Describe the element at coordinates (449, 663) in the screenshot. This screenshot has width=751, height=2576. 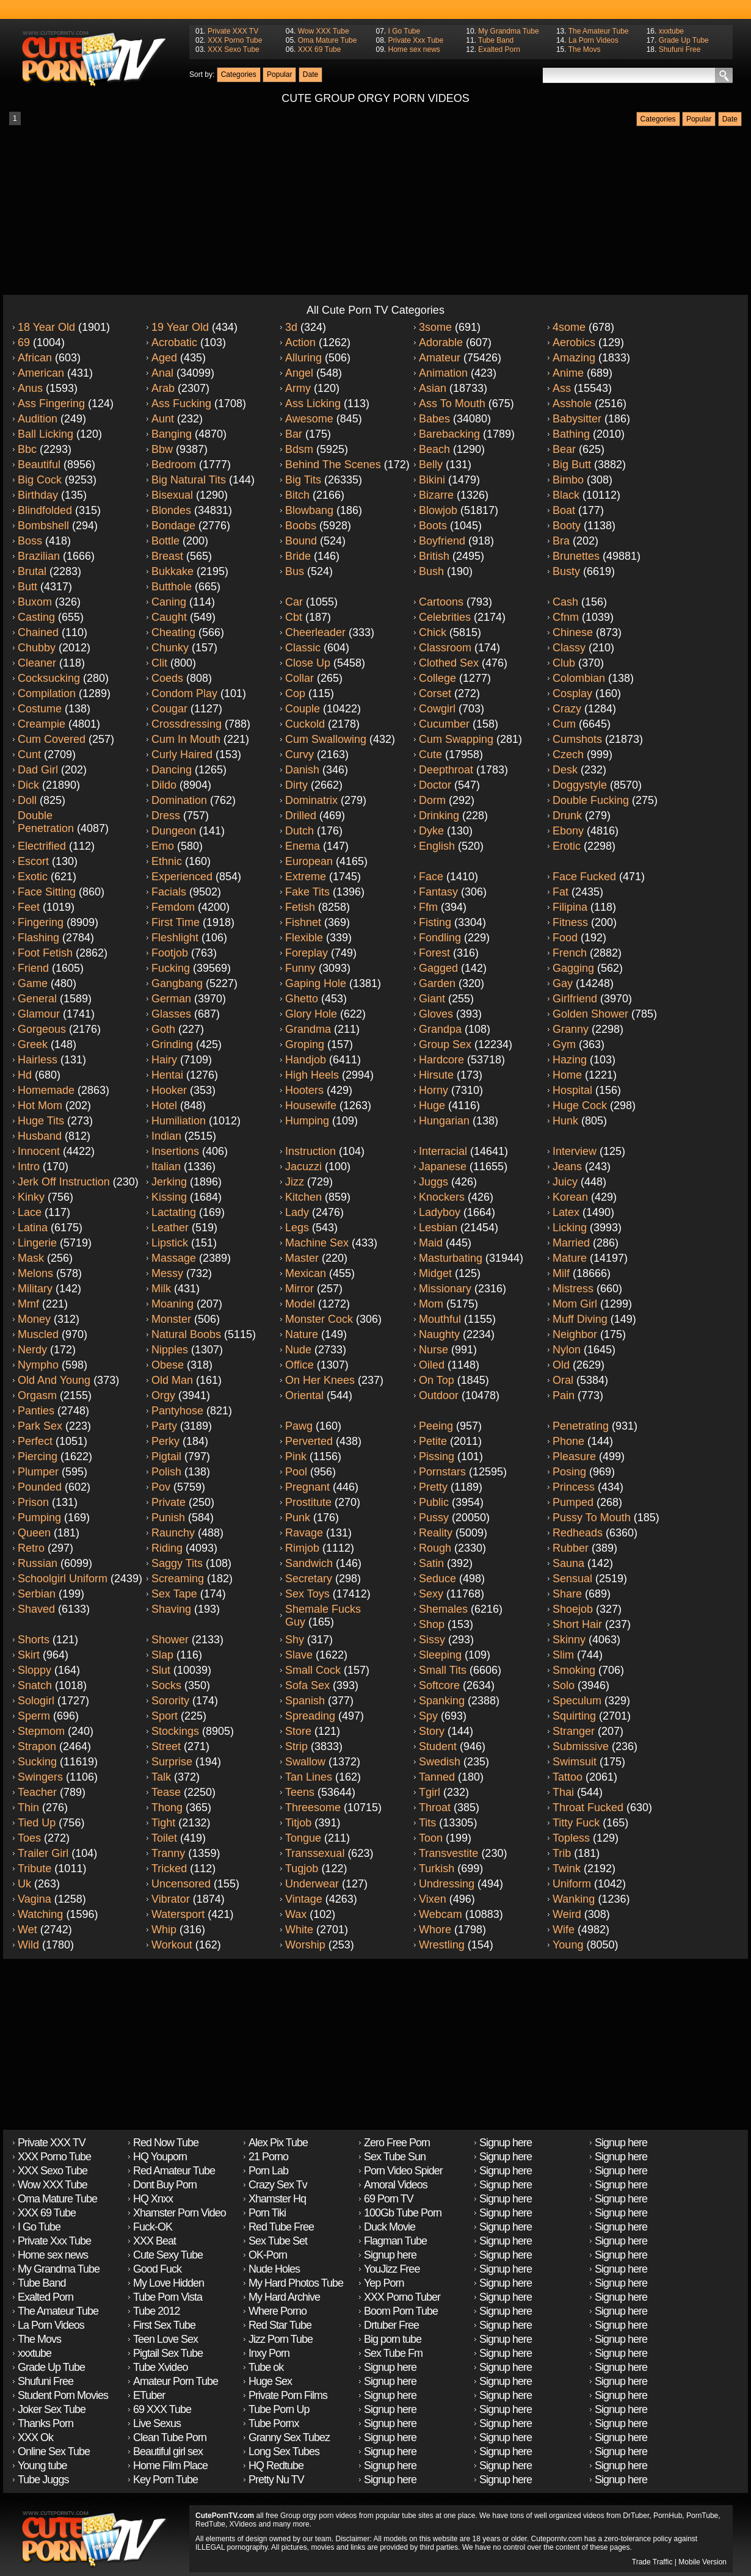
I see `Clothed sex` at that location.